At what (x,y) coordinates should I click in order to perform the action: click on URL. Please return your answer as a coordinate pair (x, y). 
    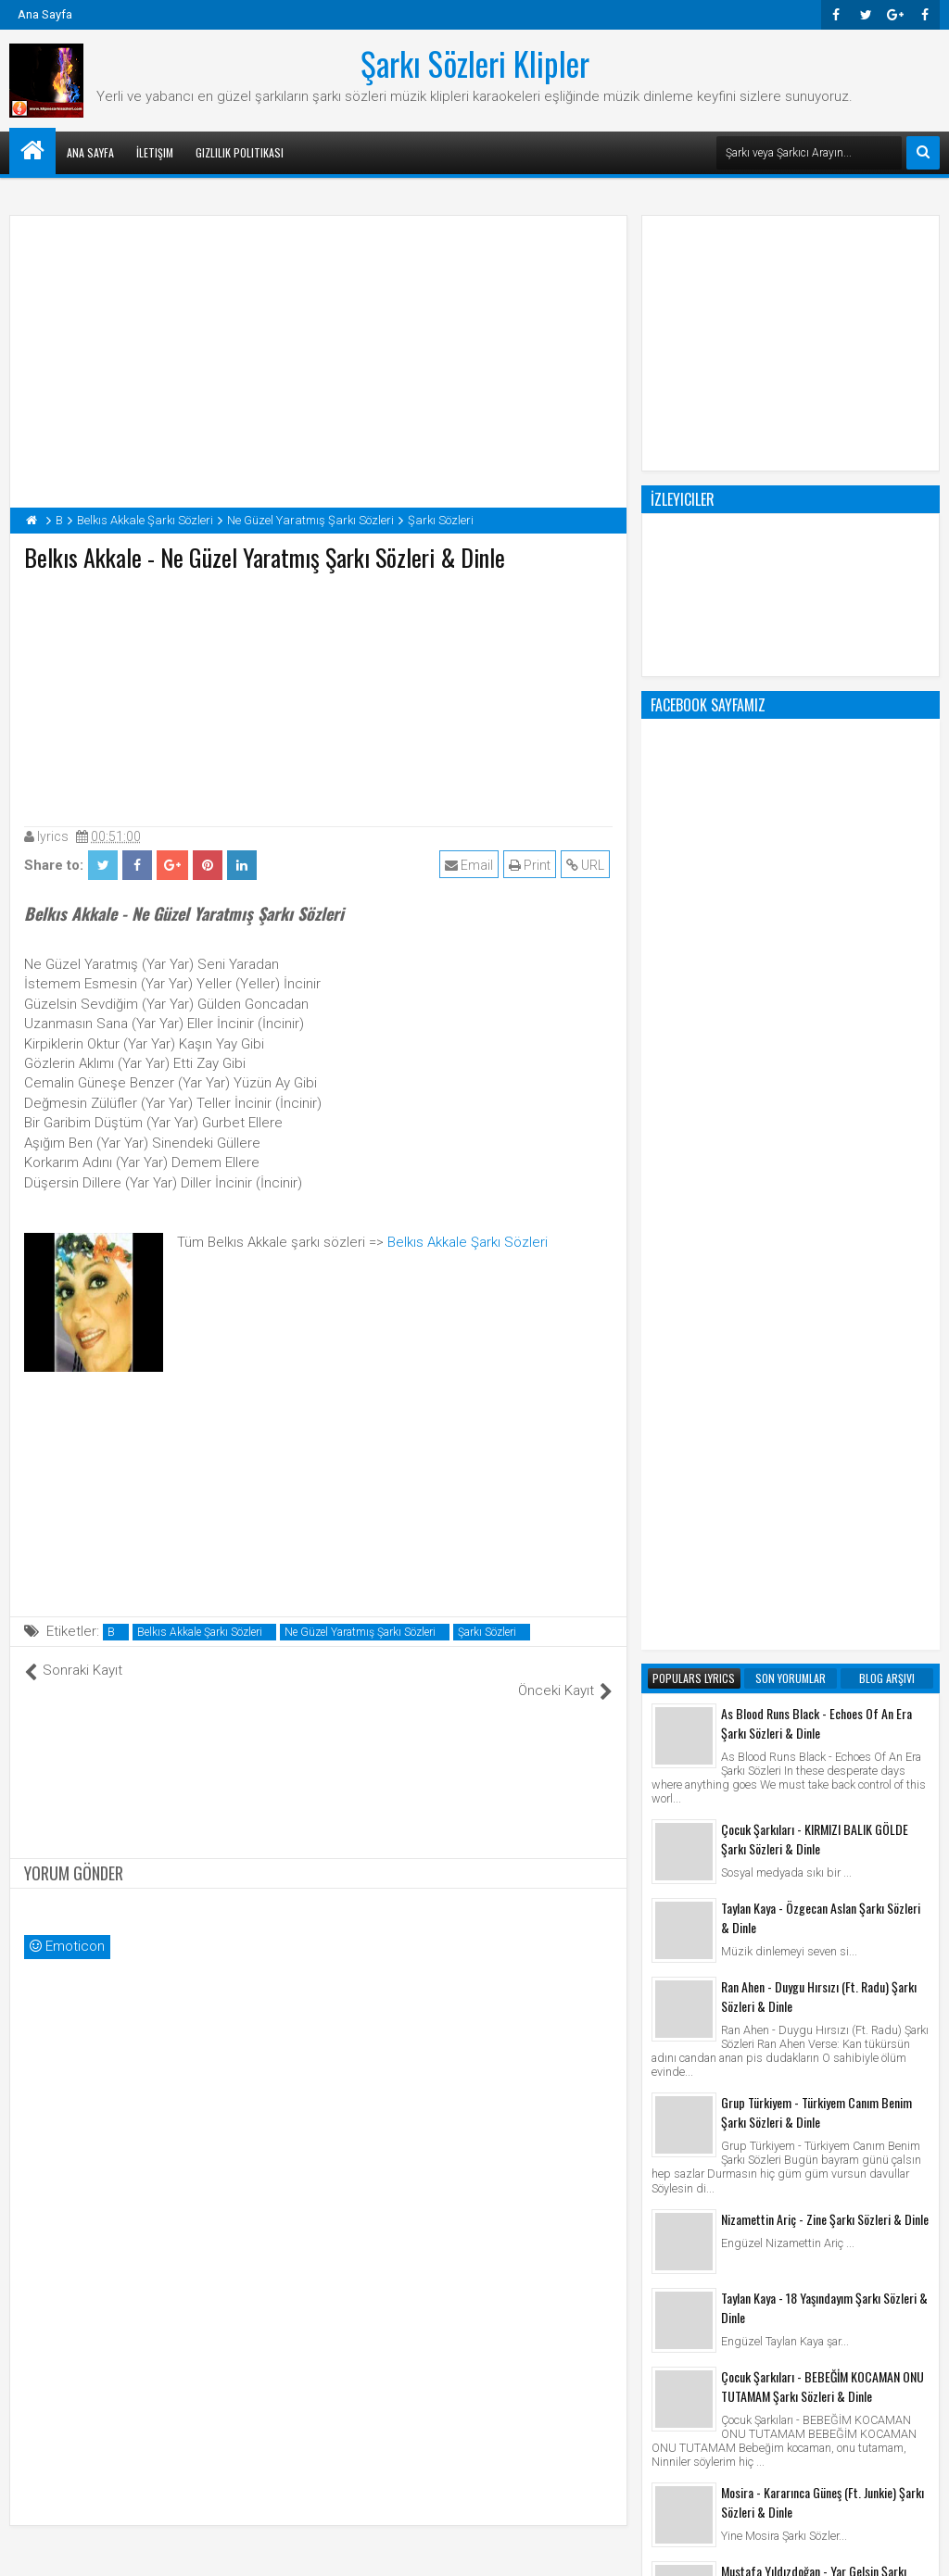
    Looking at the image, I should click on (588, 865).